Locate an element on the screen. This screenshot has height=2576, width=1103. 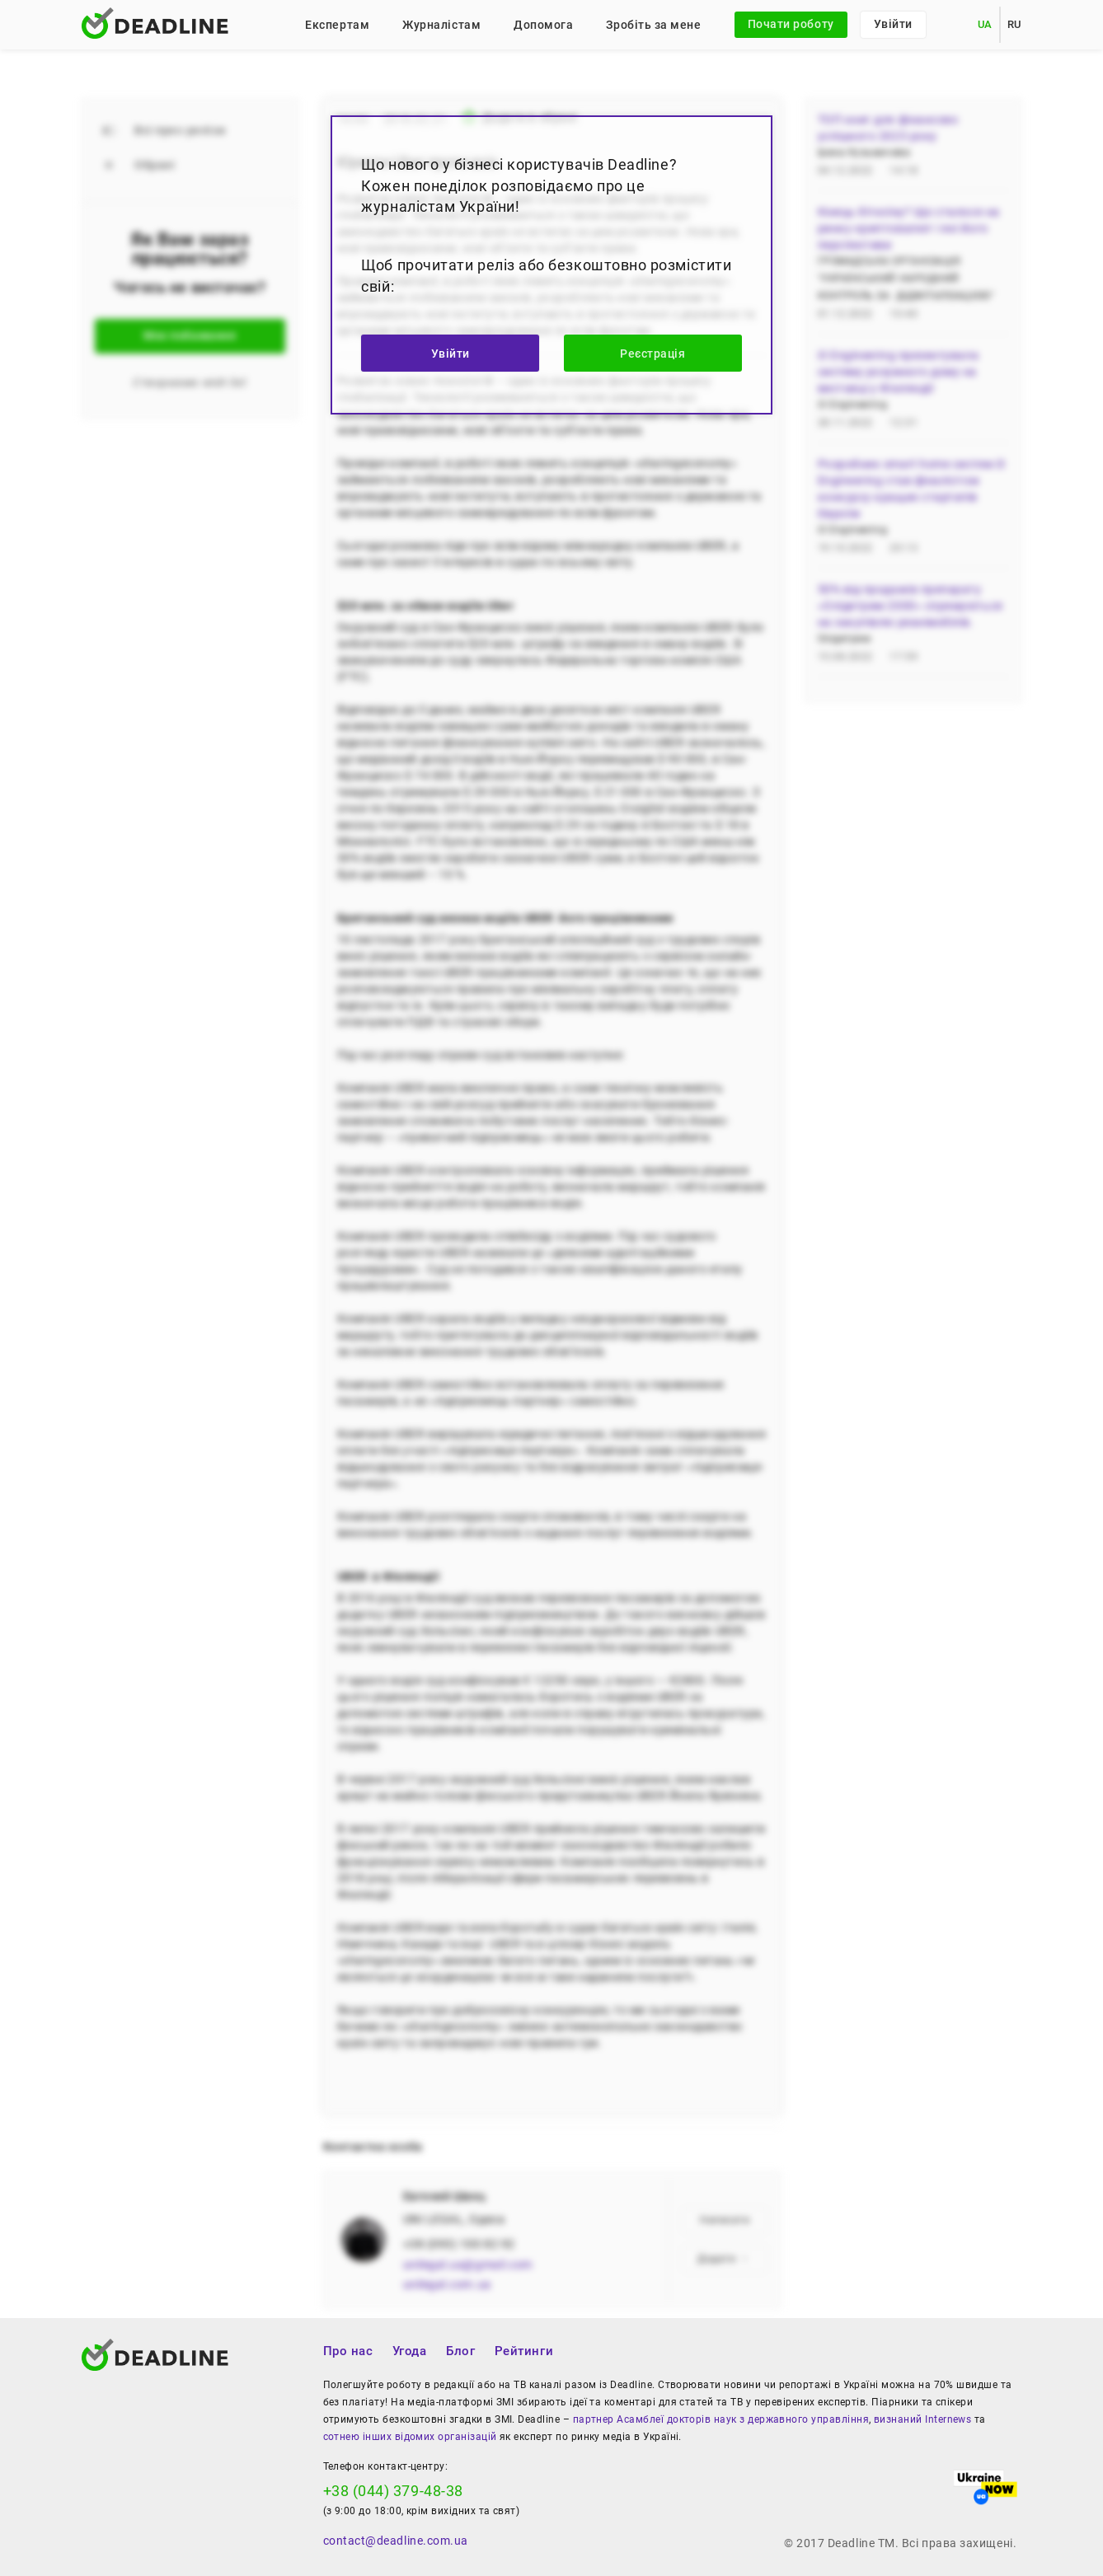
Почати роботу is located at coordinates (791, 23).